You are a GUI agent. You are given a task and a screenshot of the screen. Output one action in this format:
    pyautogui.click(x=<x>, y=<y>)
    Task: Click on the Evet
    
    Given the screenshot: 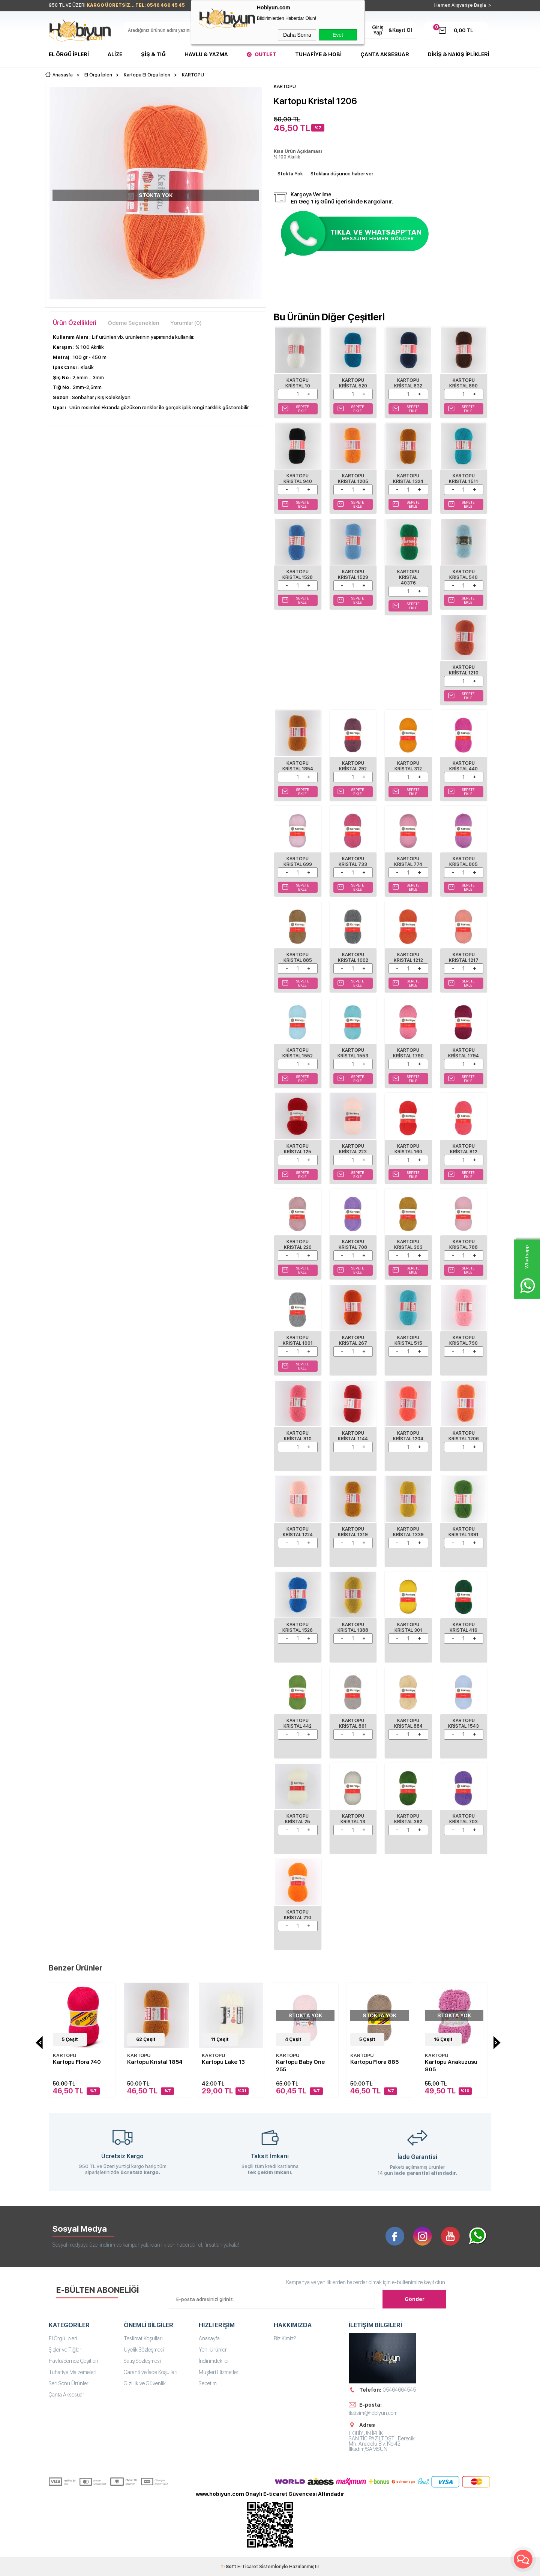 What is the action you would take?
    pyautogui.click(x=338, y=35)
    